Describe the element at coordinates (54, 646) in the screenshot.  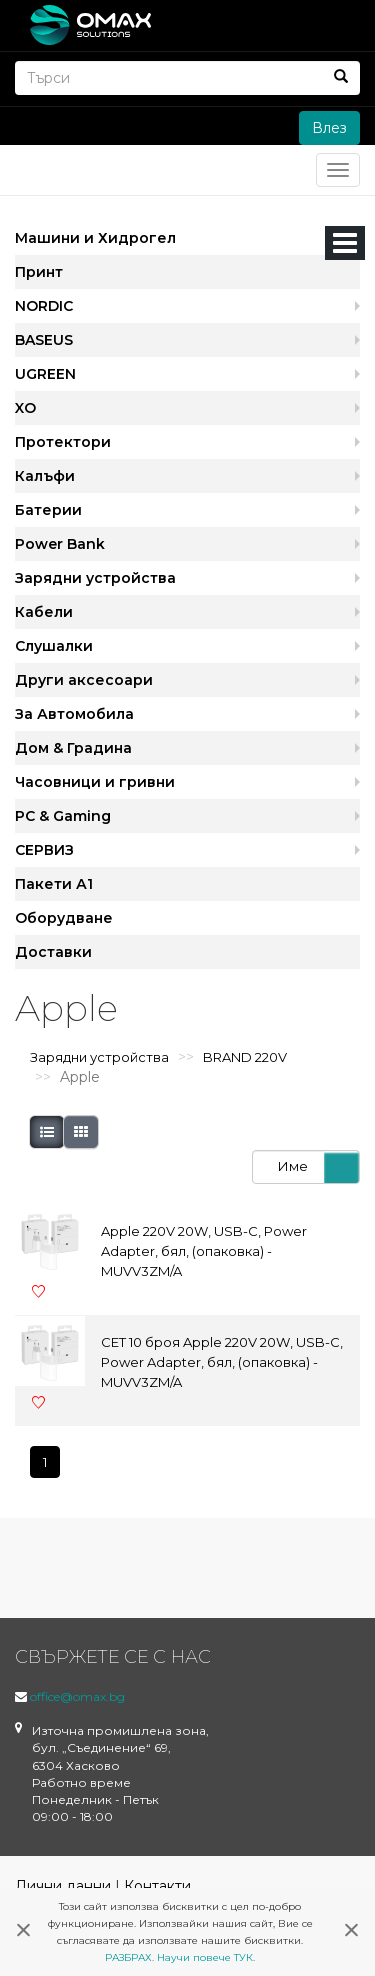
I see `Слушалки [button]` at that location.